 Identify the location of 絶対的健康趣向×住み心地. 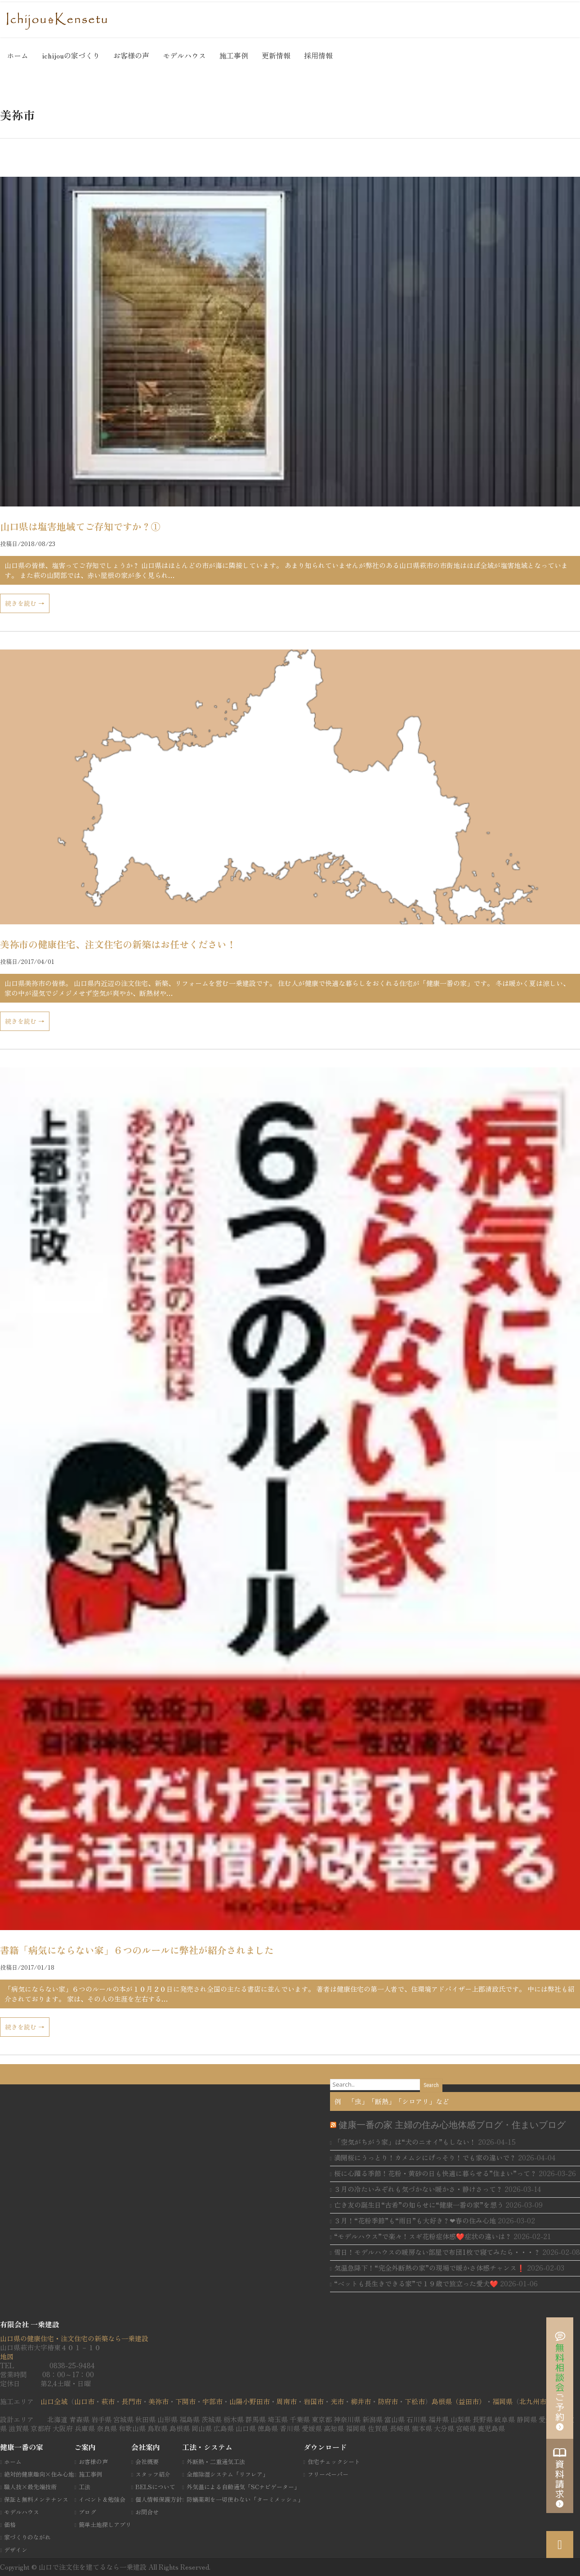
(39, 2474).